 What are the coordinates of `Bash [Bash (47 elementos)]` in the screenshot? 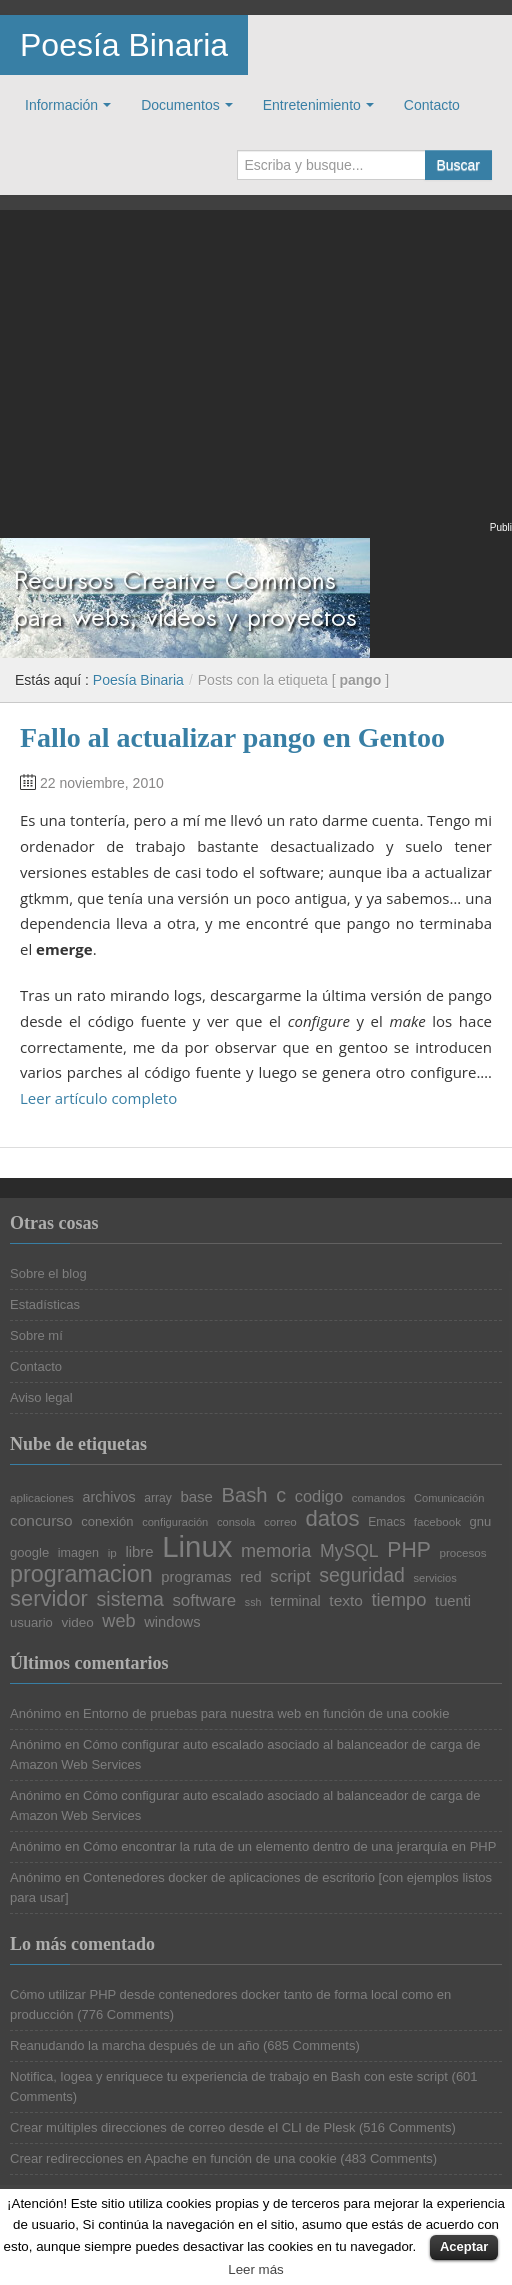 It's located at (245, 1495).